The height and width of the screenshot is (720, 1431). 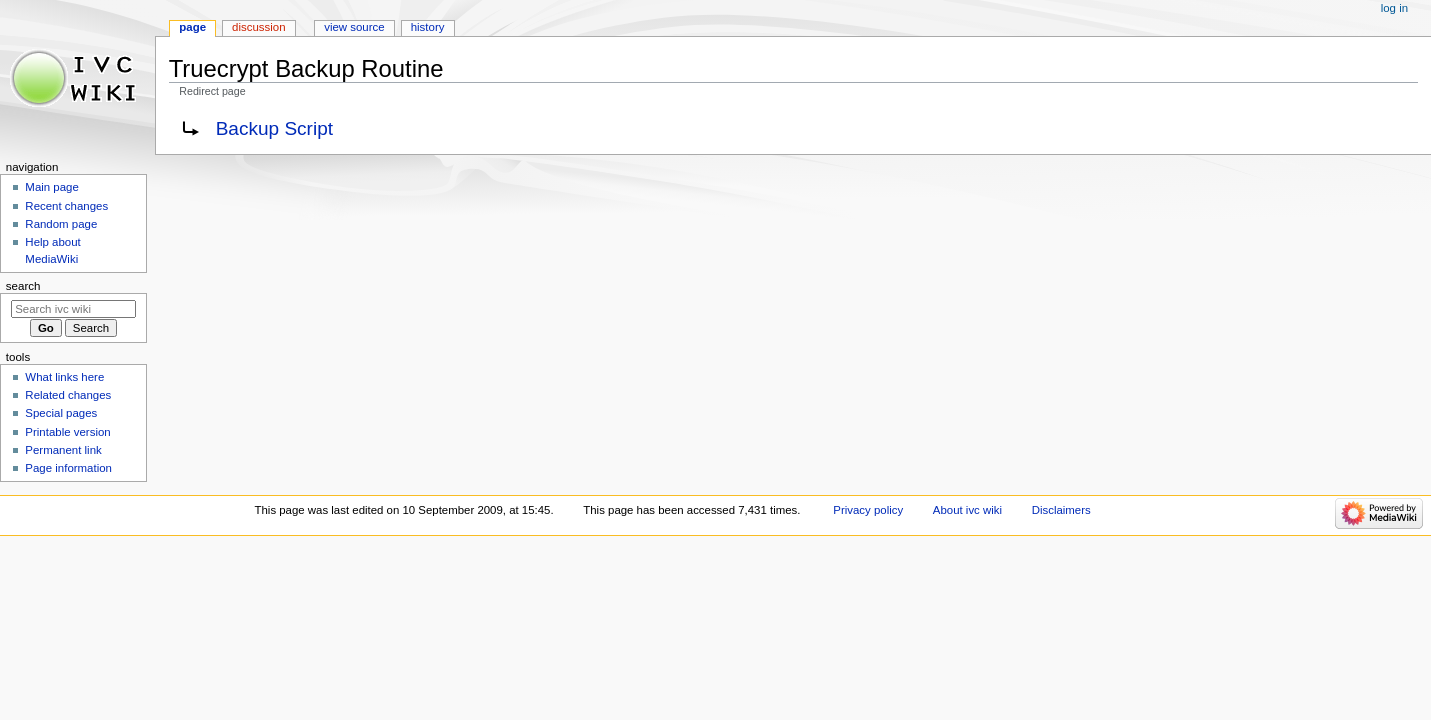 I want to click on Main page, so click(x=52, y=187).